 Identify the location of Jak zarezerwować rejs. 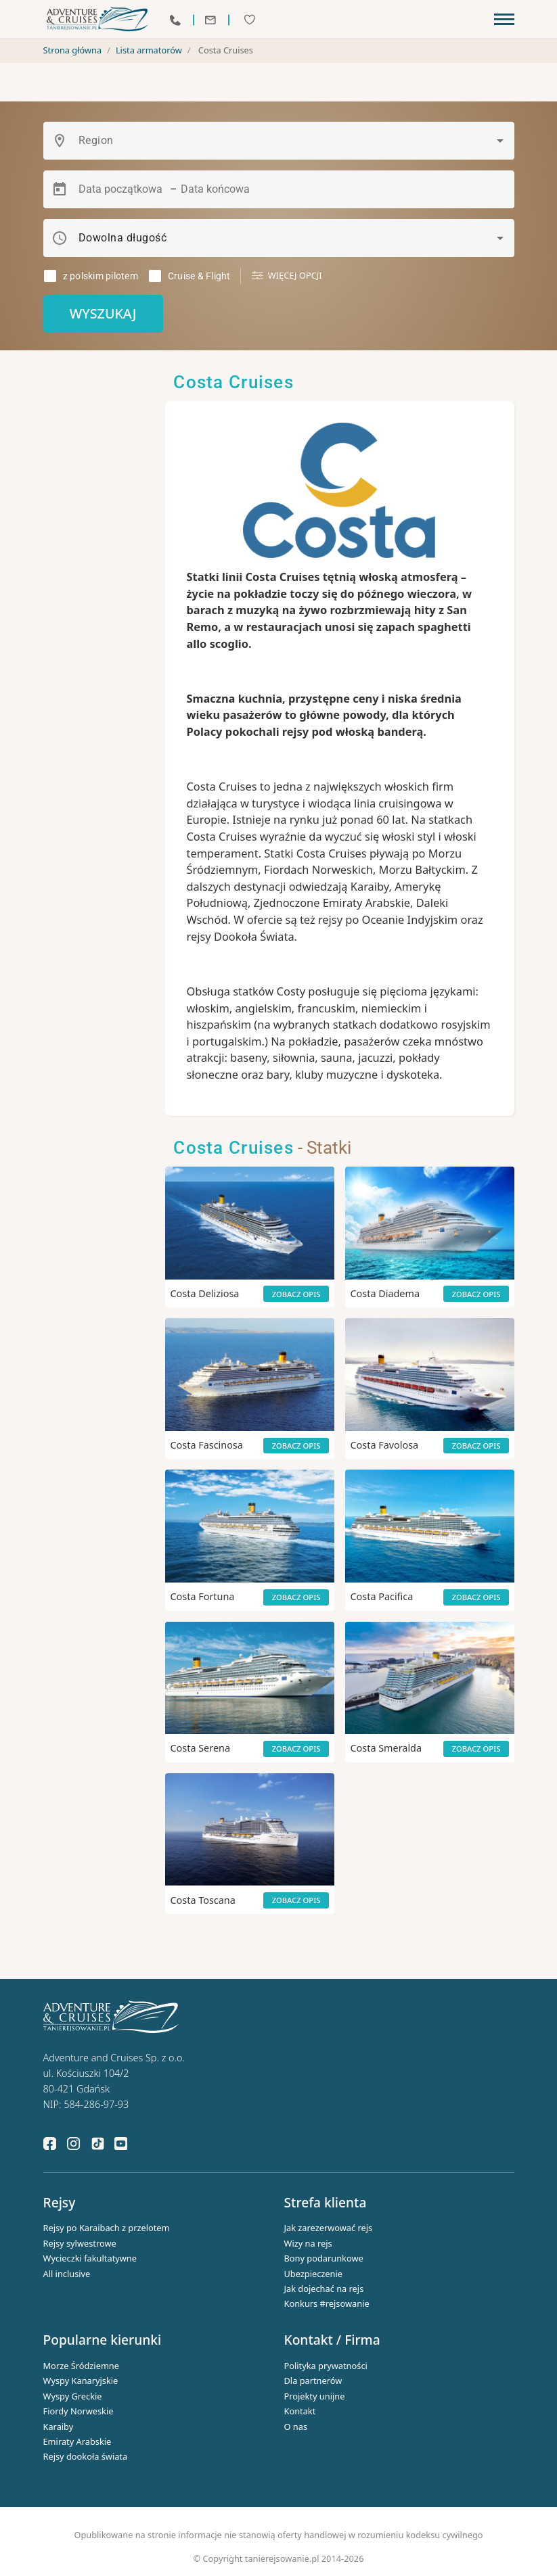
(328, 2228).